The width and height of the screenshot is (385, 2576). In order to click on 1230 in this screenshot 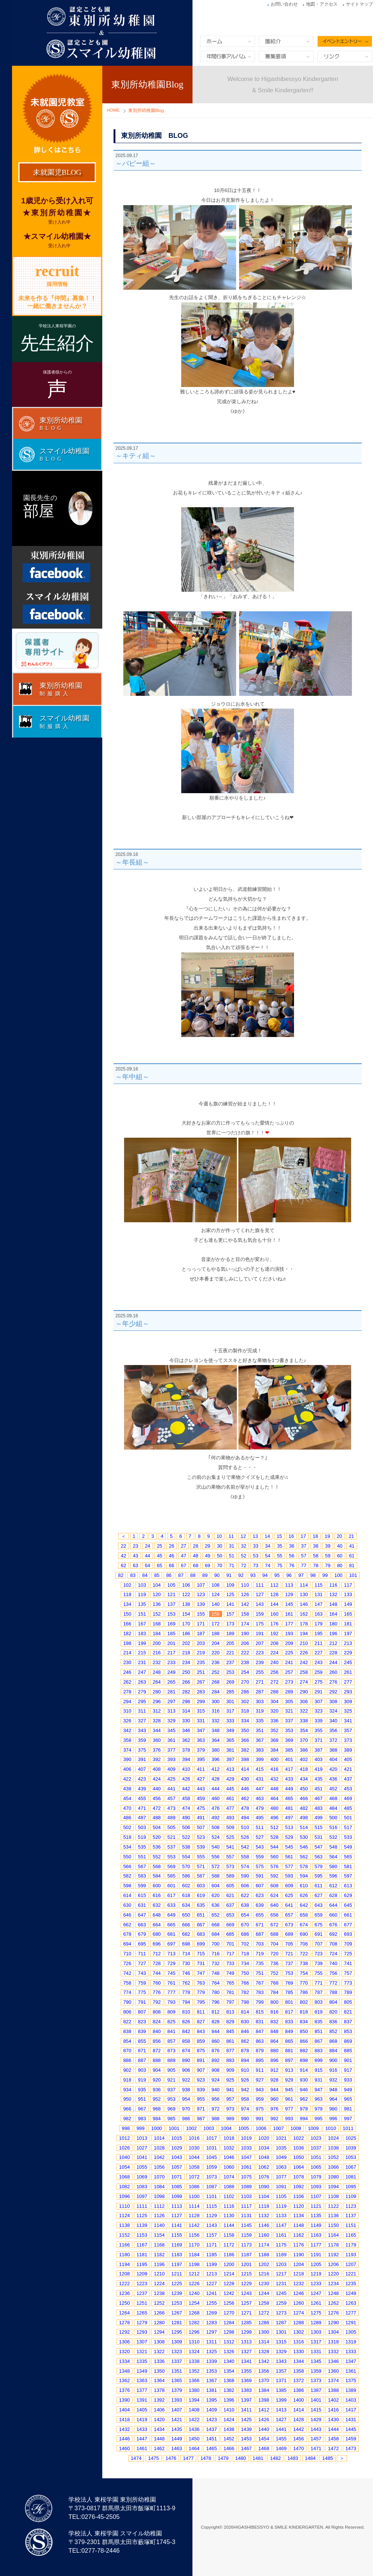, I will do `click(263, 2283)`.